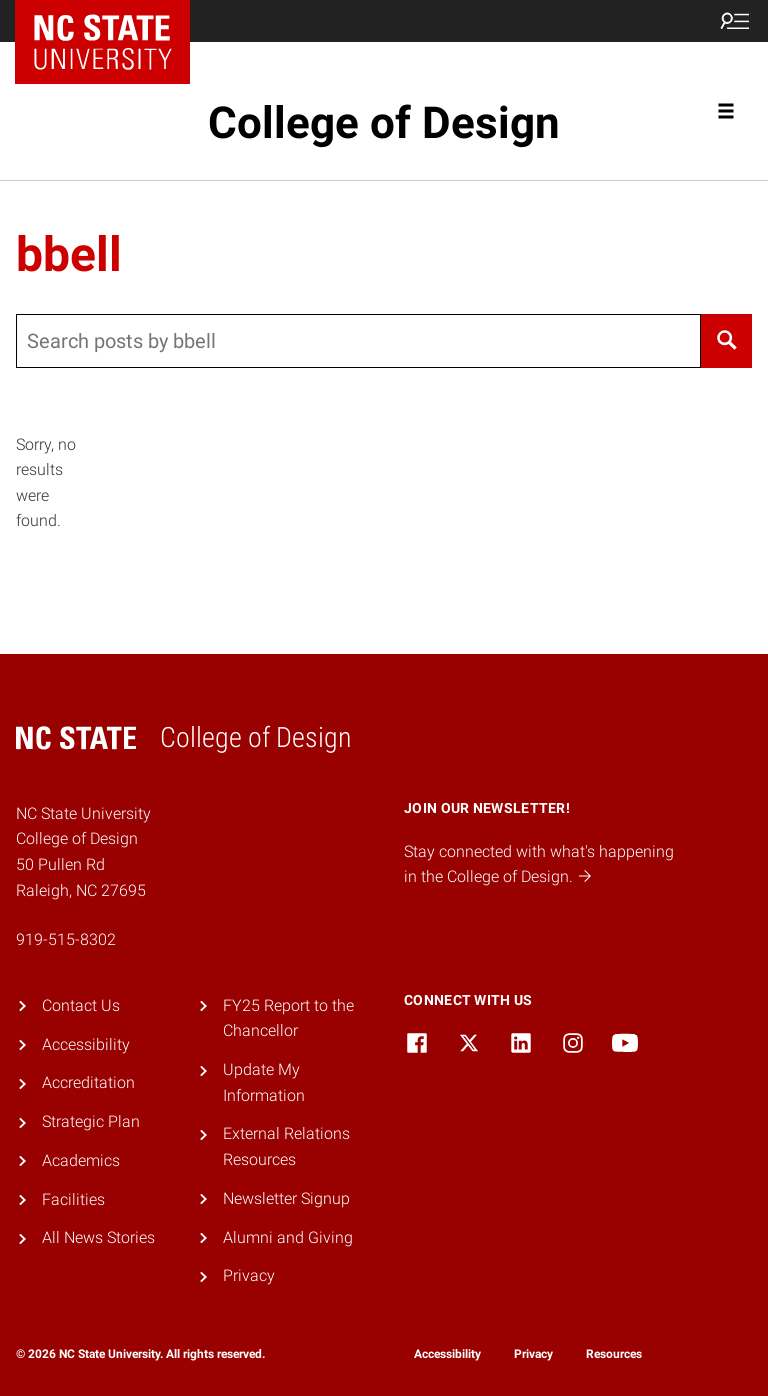  I want to click on Strategic Plan, so click(91, 1121).